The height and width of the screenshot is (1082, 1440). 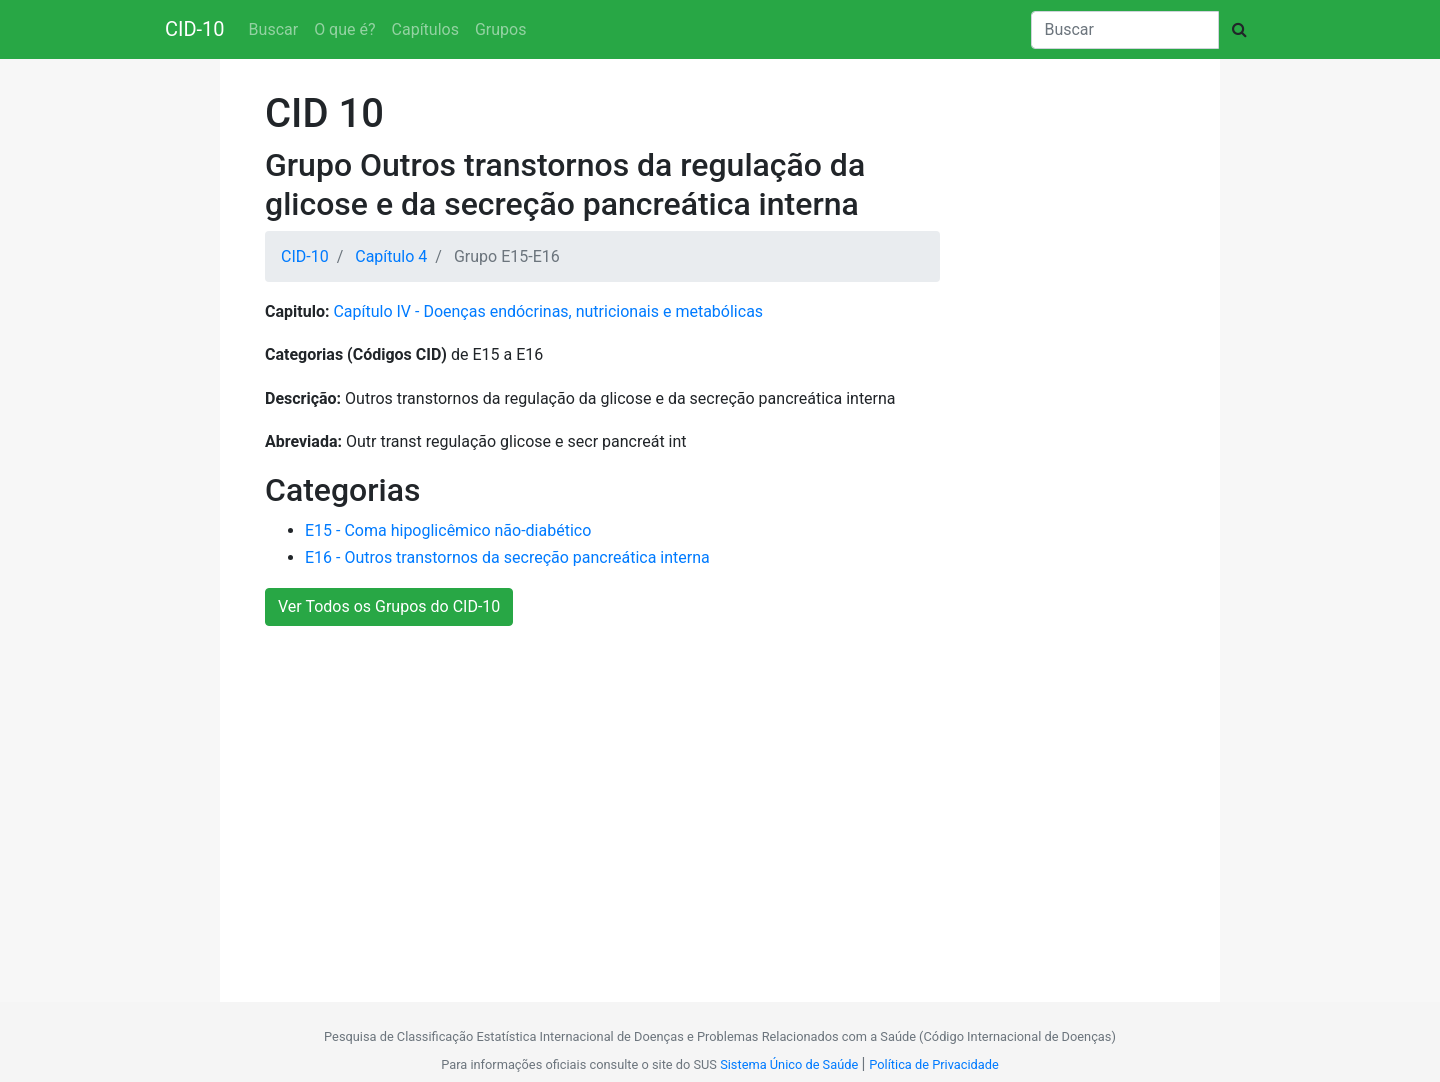 I want to click on E15 - Coma hipoglicêmico não-diabético, so click(x=448, y=530).